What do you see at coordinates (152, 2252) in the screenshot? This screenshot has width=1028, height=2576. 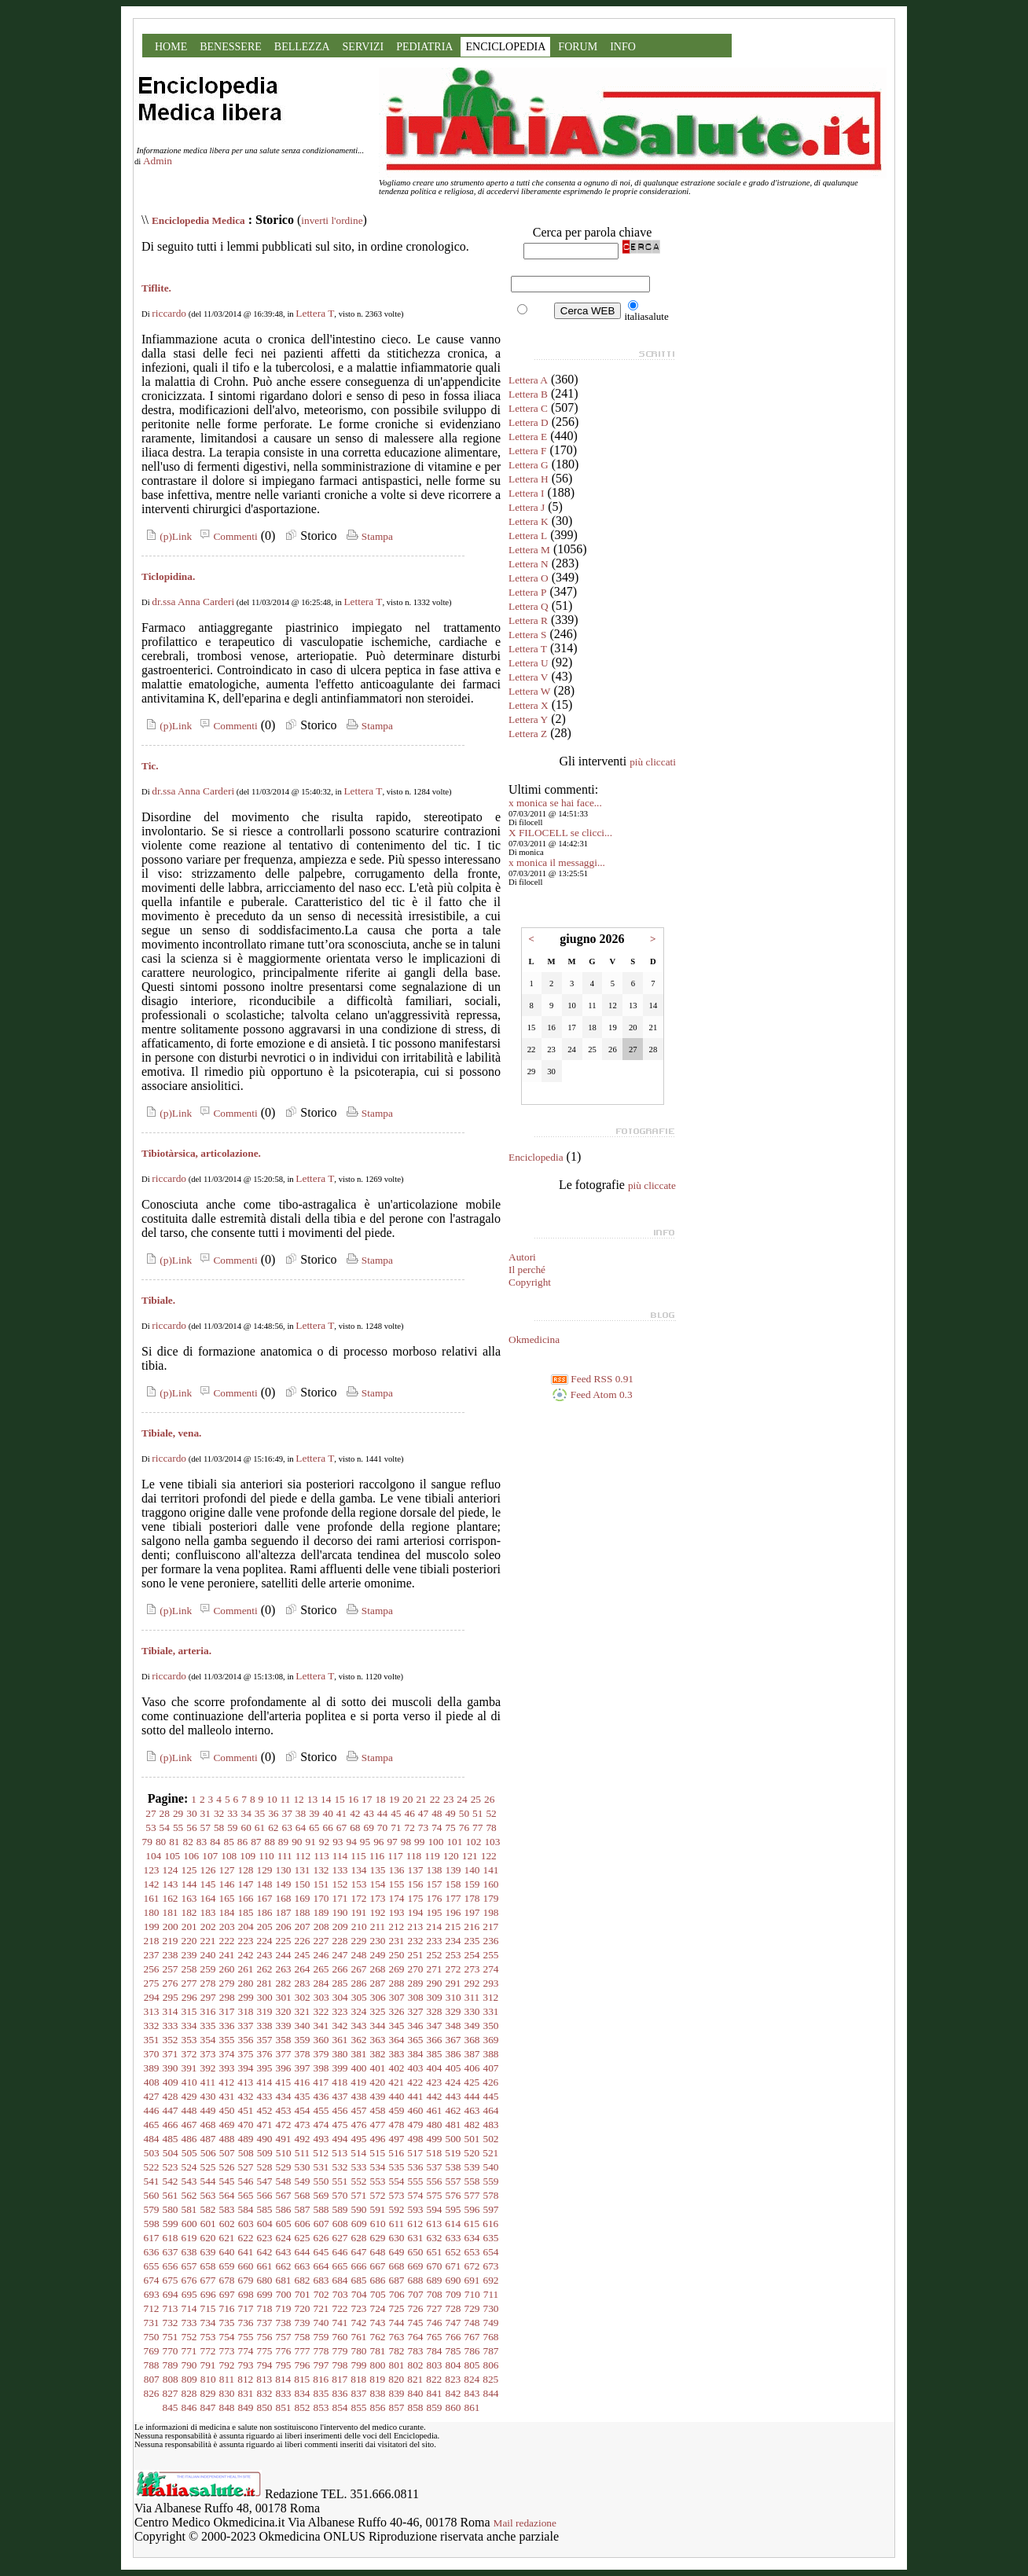 I see `636` at bounding box center [152, 2252].